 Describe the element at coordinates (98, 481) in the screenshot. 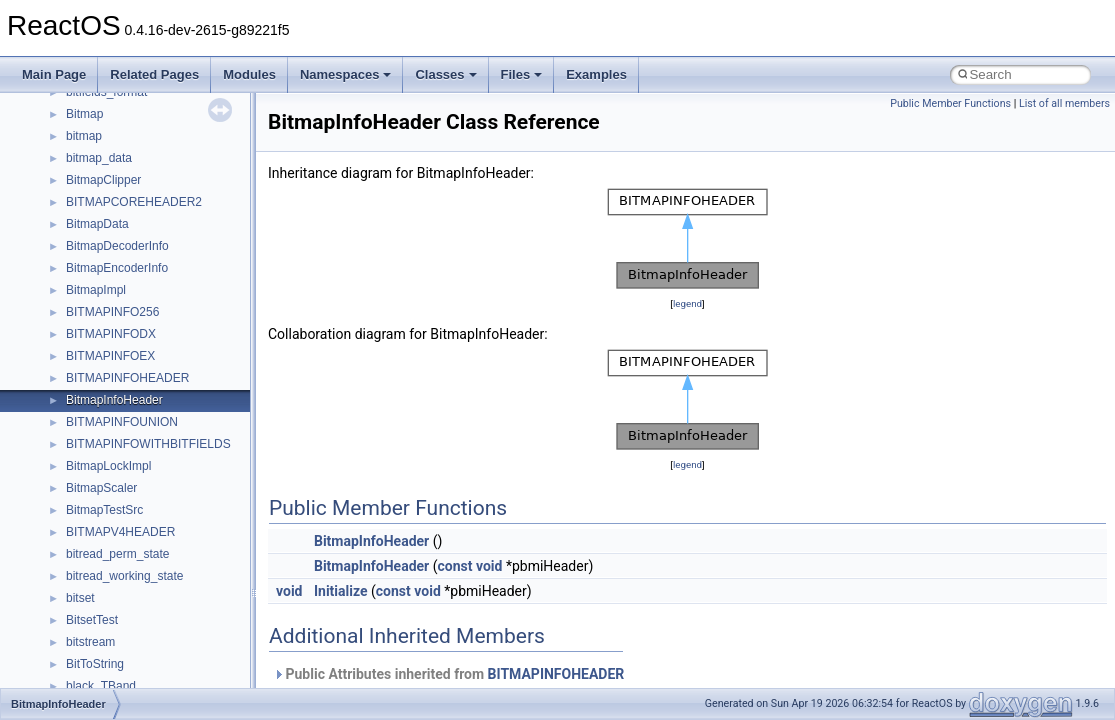

I see `__call_traits` at that location.